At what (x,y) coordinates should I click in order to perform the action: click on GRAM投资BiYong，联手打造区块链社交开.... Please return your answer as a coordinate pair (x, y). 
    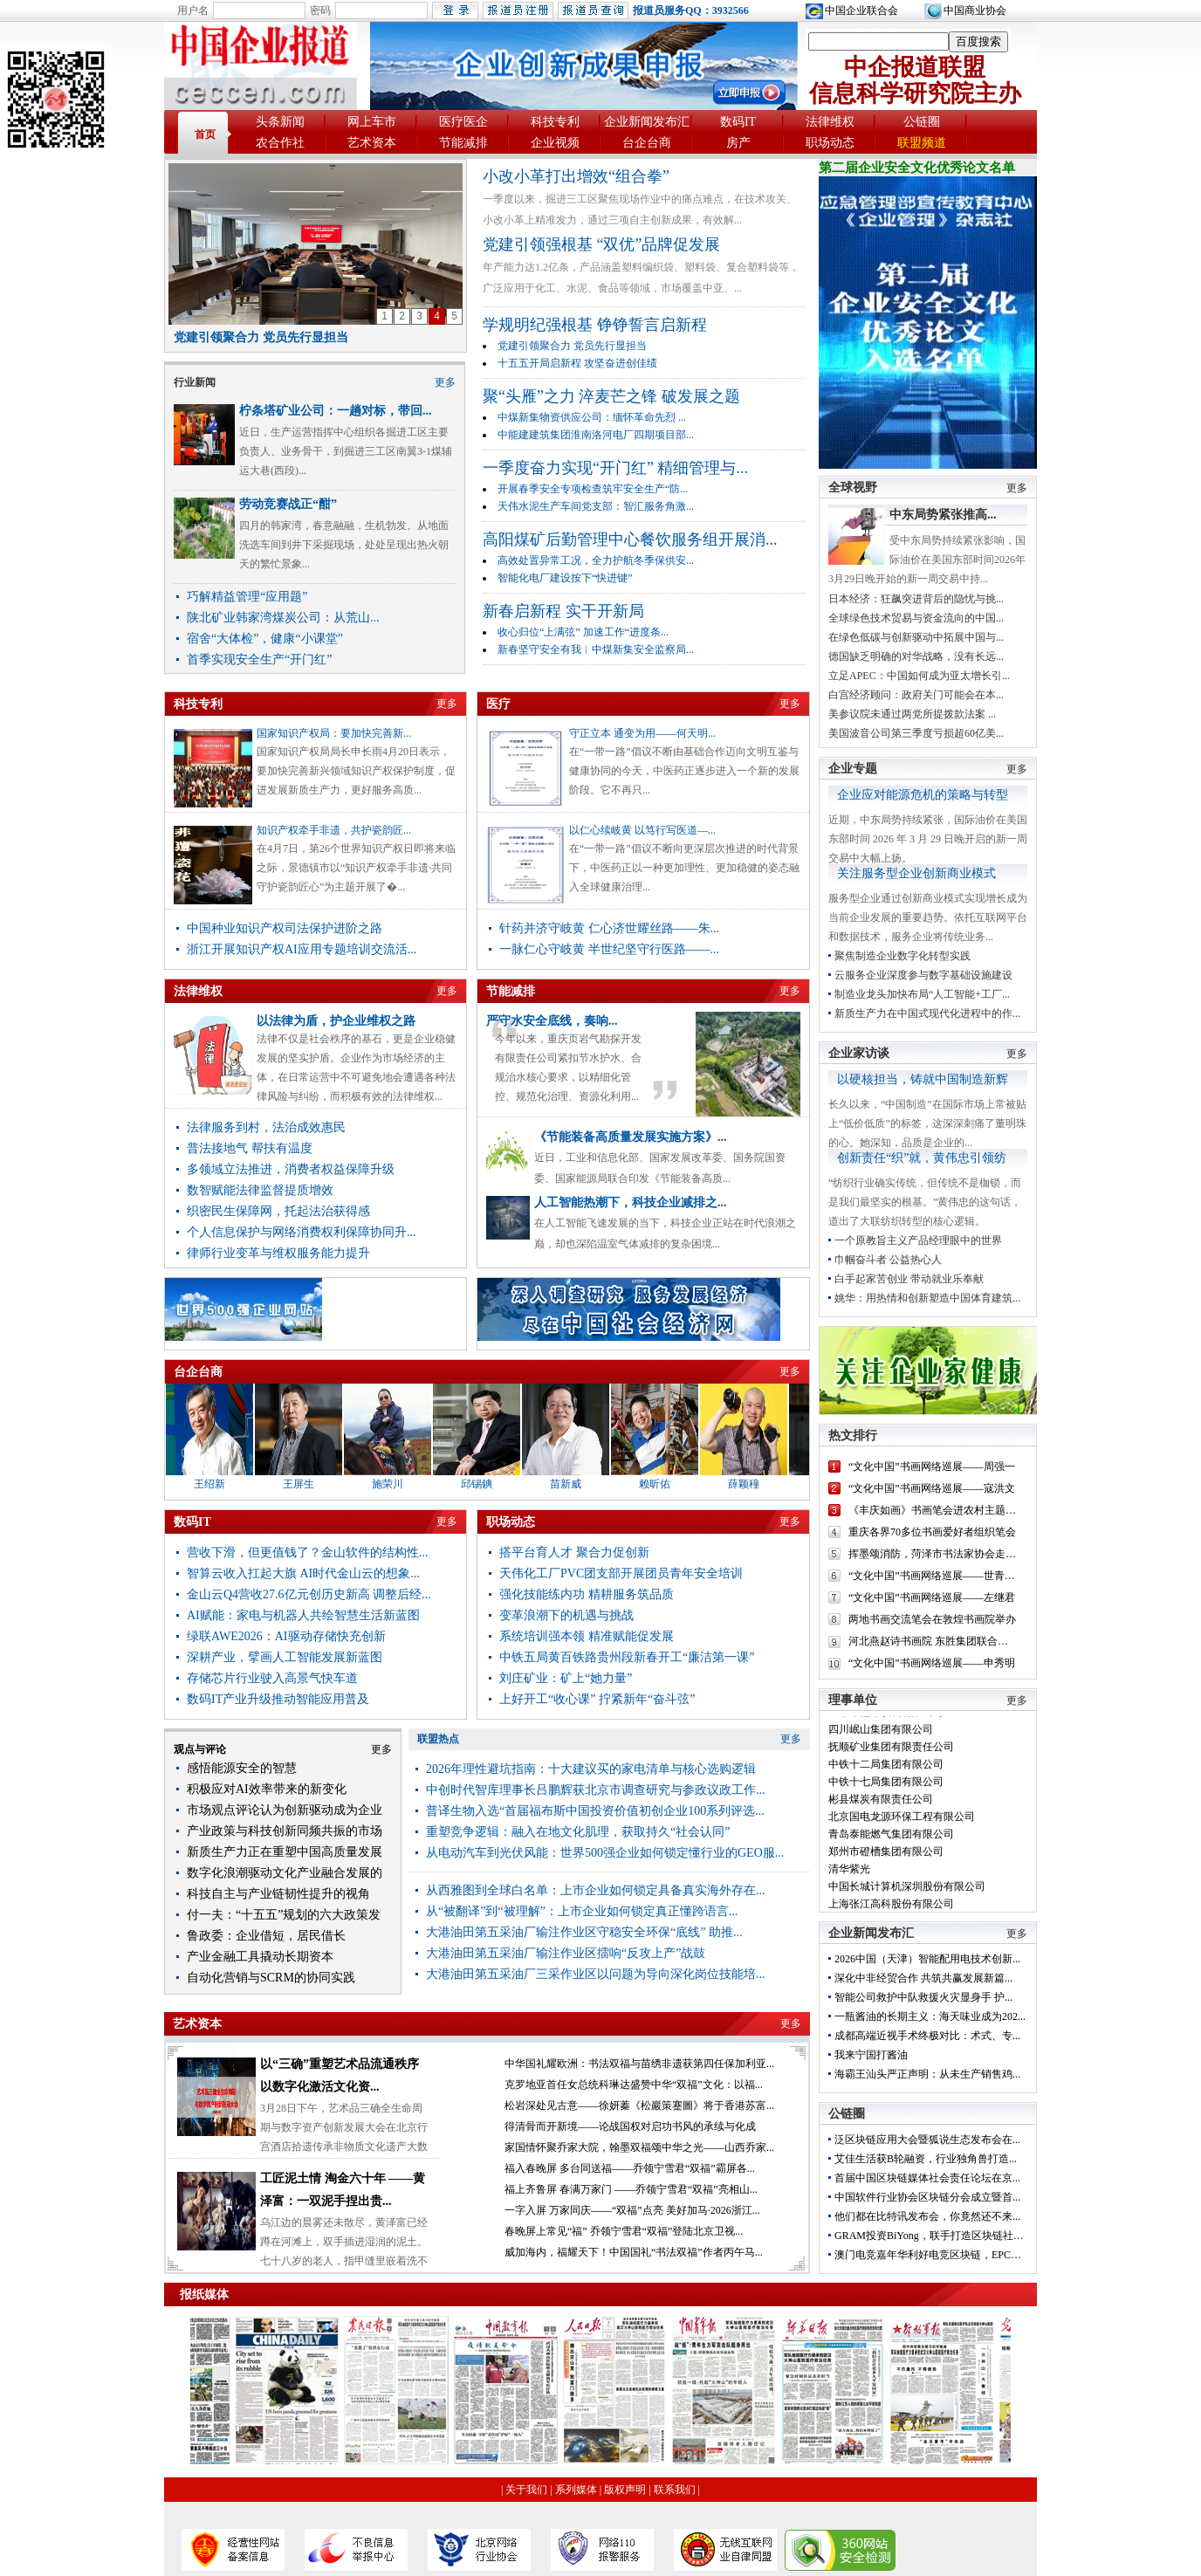
    Looking at the image, I should click on (938, 2235).